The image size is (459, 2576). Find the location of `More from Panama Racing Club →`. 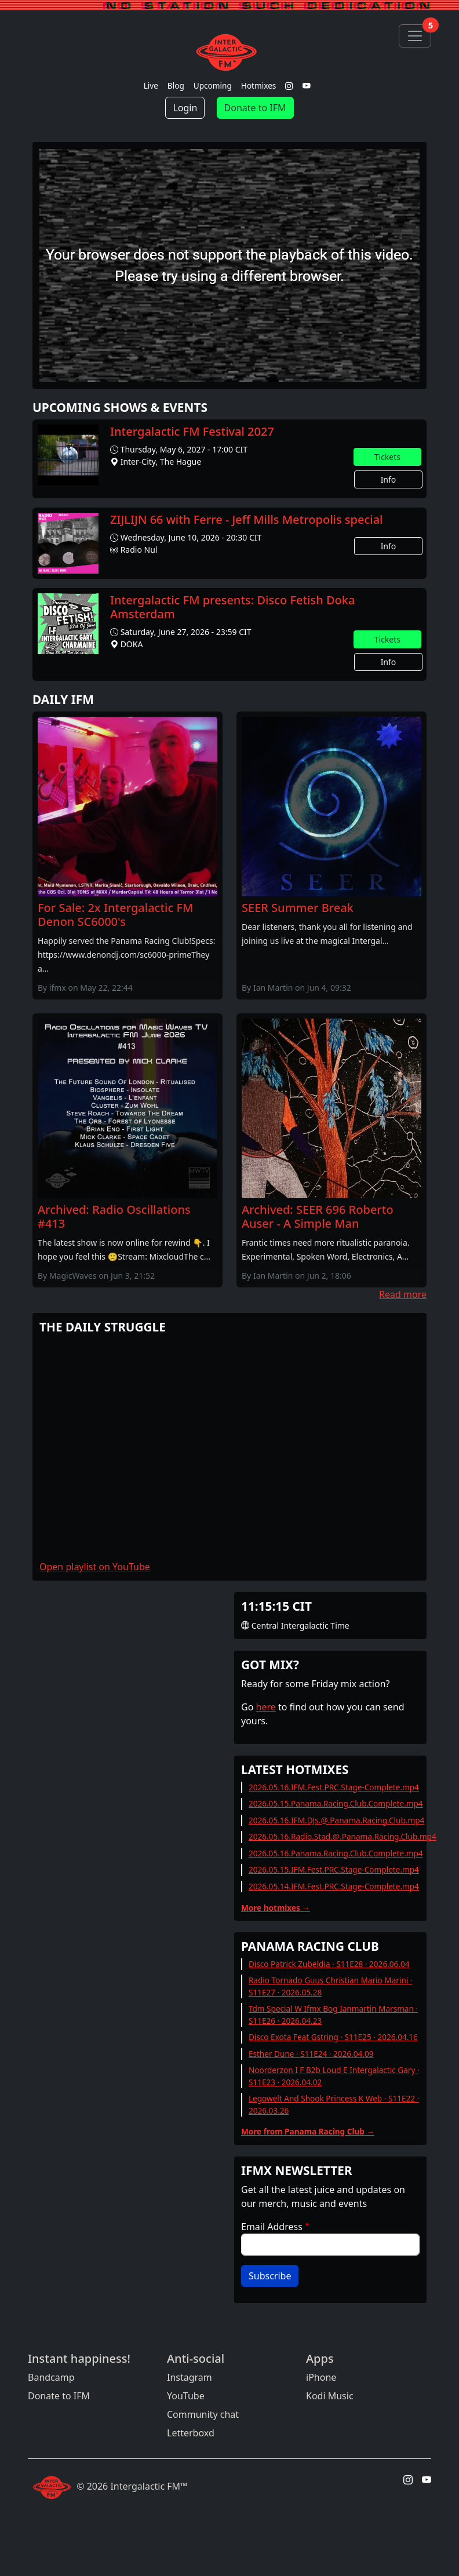

More from Panama Racing Club → is located at coordinates (307, 2131).